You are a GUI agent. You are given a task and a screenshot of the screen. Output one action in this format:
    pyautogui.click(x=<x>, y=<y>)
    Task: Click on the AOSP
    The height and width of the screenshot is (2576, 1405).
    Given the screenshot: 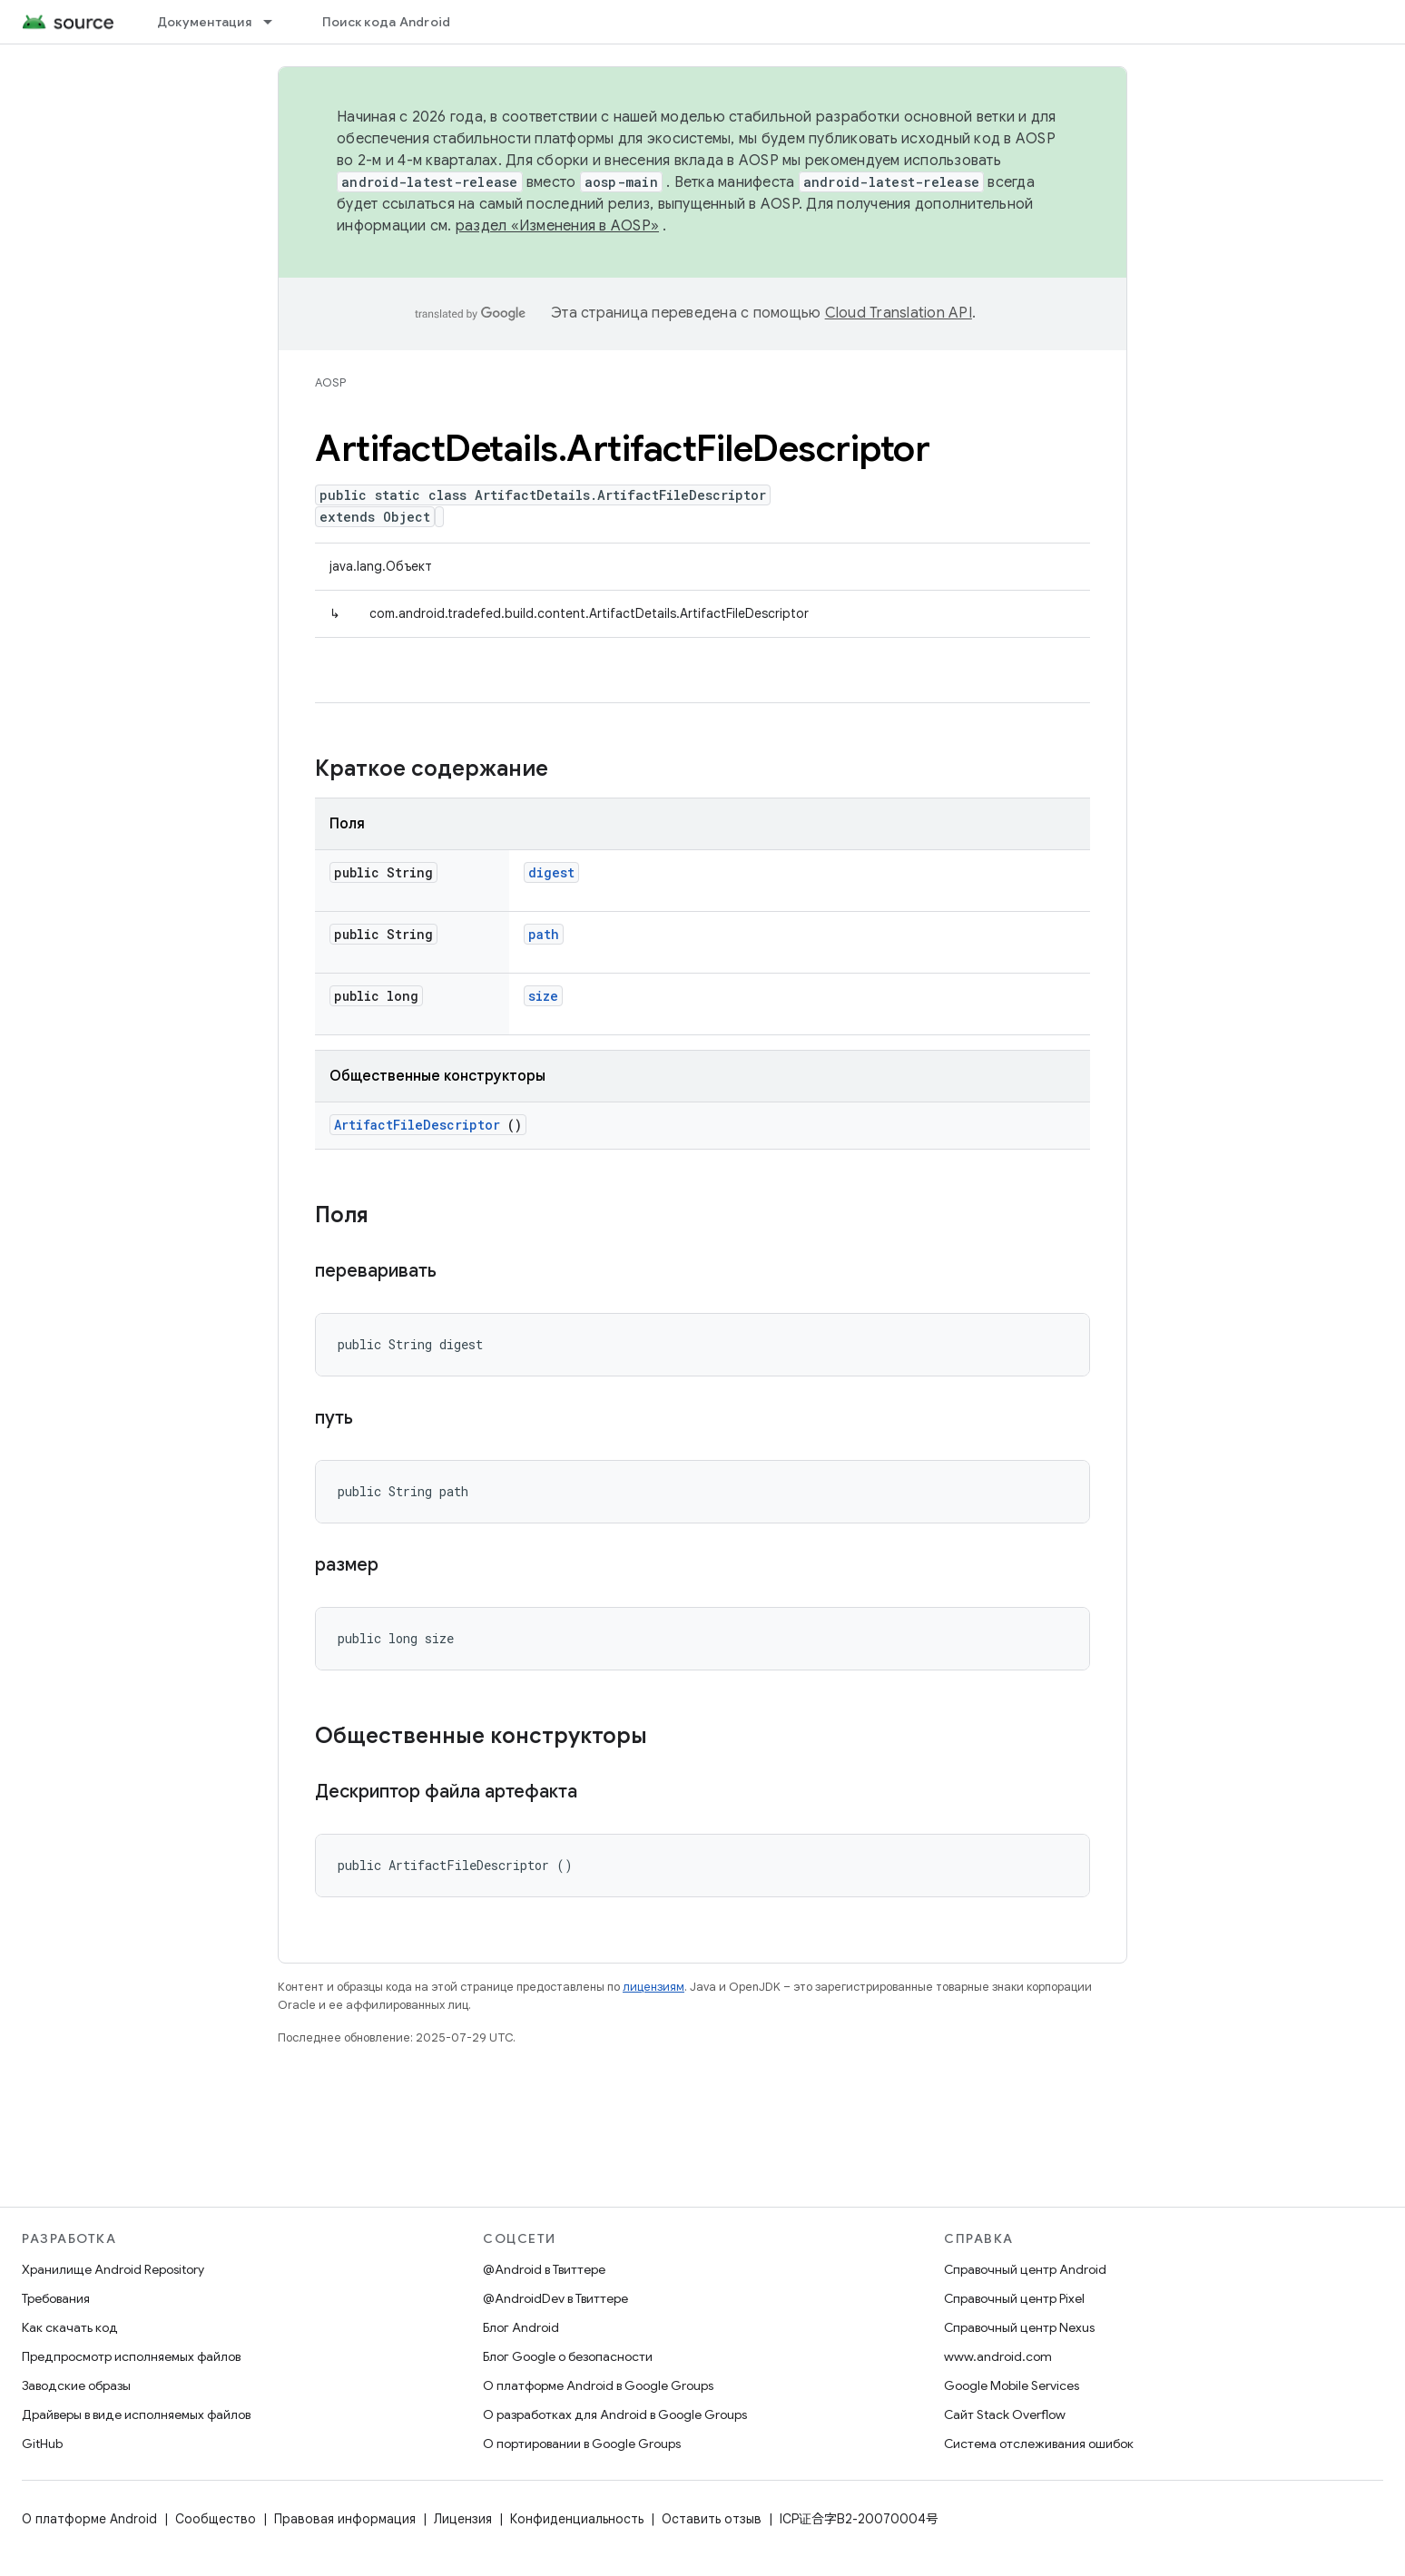 What is the action you would take?
    pyautogui.click(x=330, y=382)
    